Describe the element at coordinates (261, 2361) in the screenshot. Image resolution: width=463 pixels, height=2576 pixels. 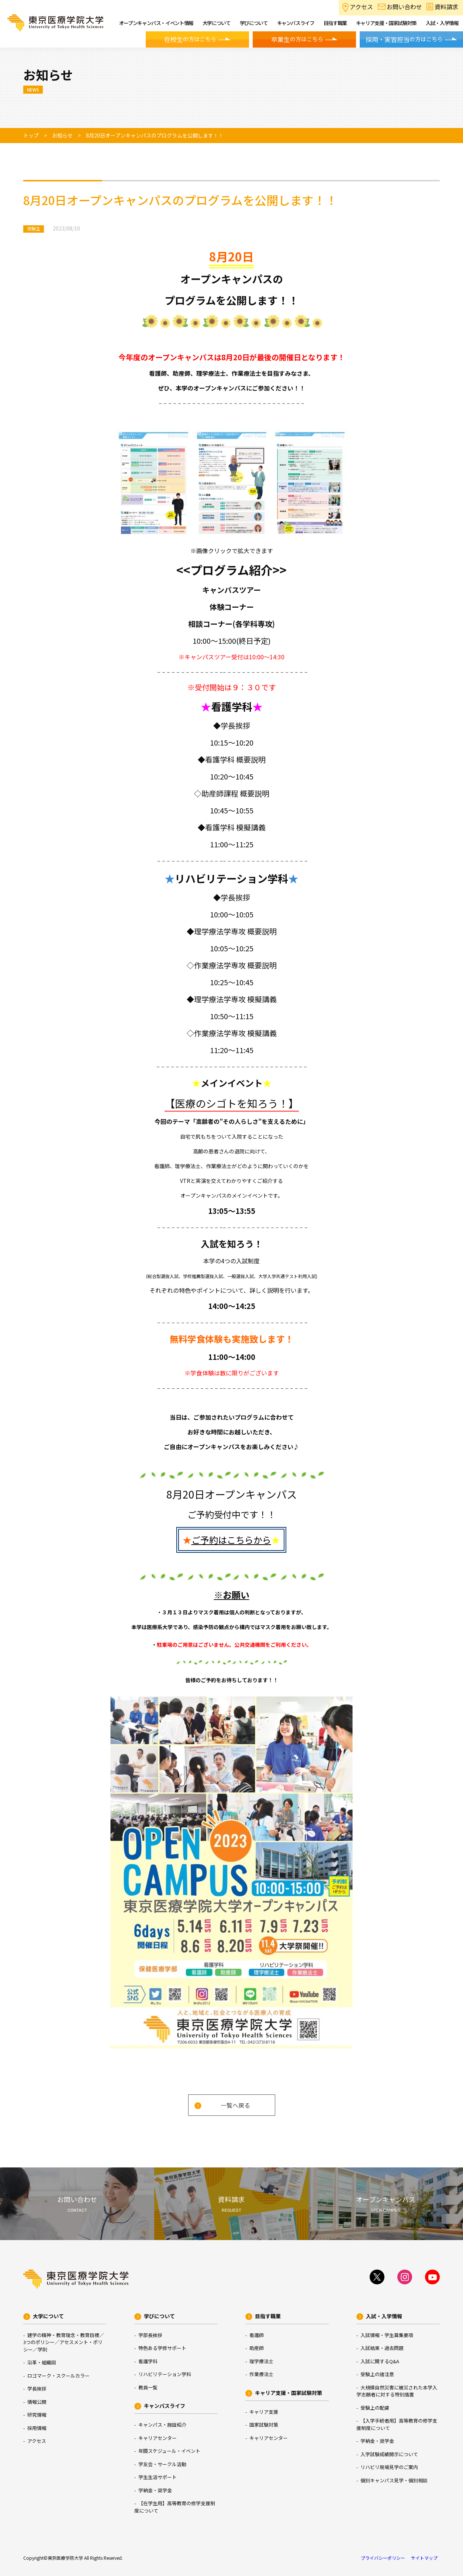
I see `理学療法士` at that location.